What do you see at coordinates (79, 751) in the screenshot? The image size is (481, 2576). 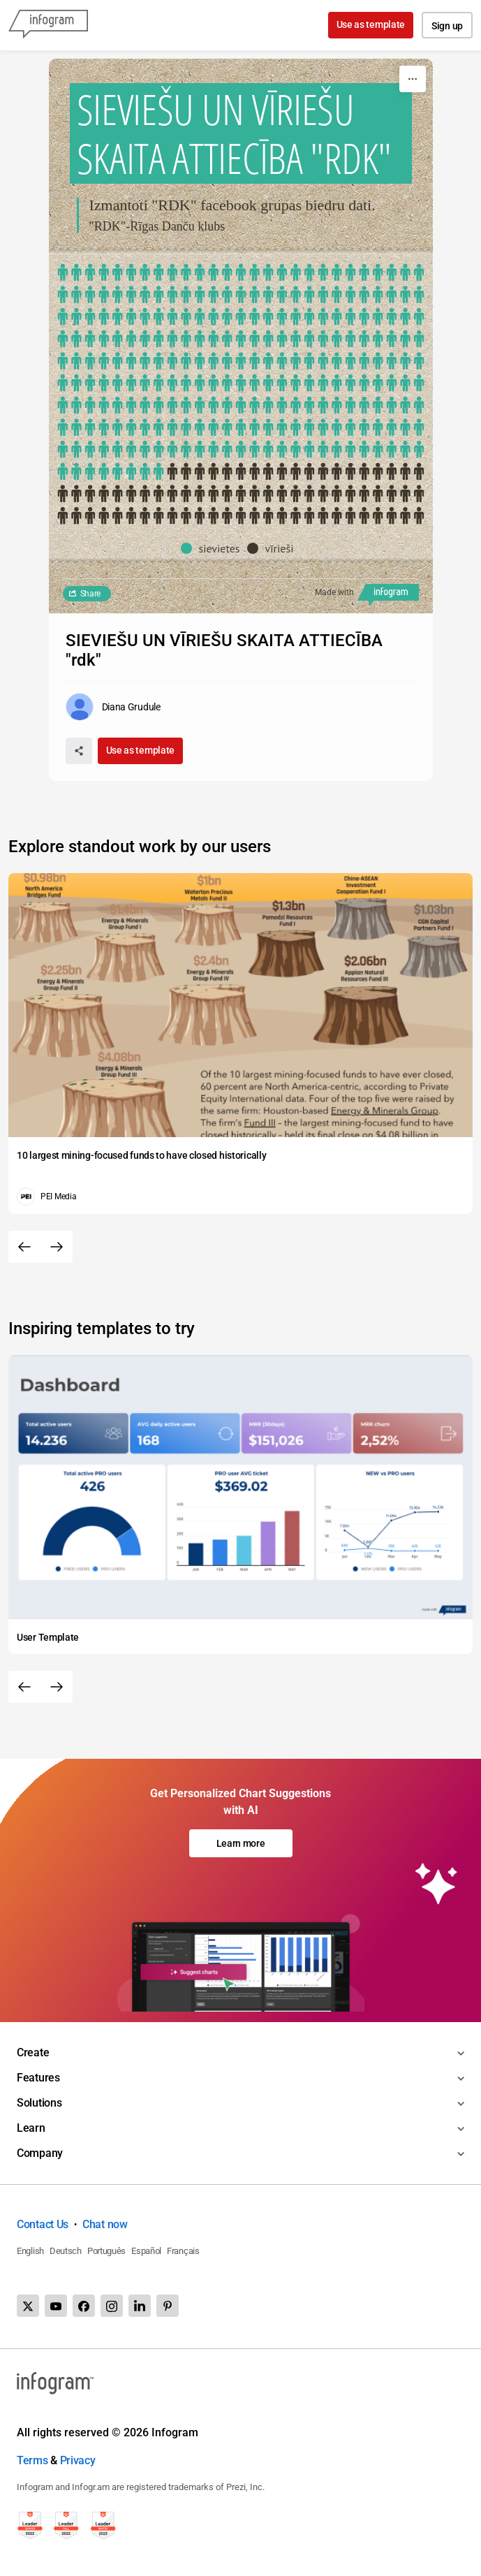 I see `[Share]` at bounding box center [79, 751].